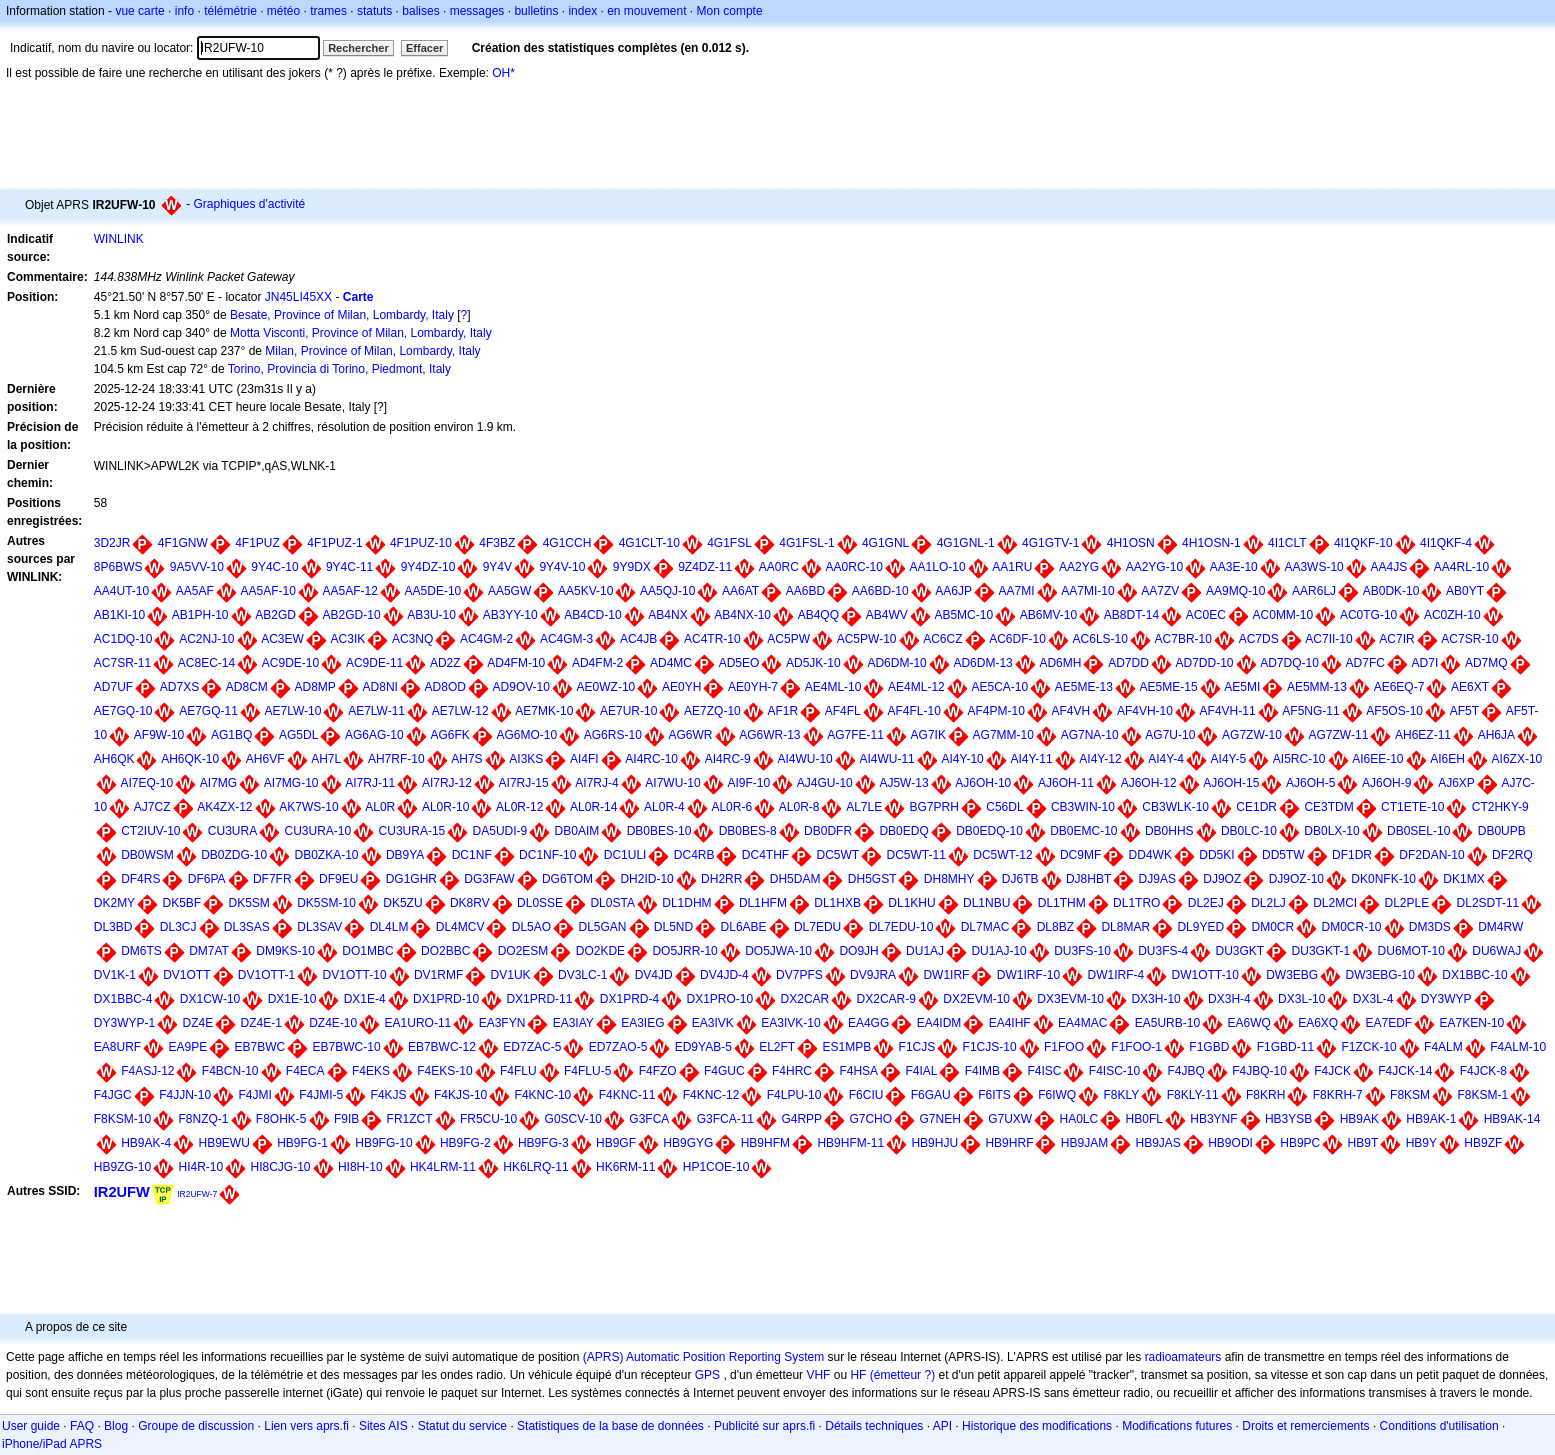  I want to click on DA5UDI-9, so click(500, 831).